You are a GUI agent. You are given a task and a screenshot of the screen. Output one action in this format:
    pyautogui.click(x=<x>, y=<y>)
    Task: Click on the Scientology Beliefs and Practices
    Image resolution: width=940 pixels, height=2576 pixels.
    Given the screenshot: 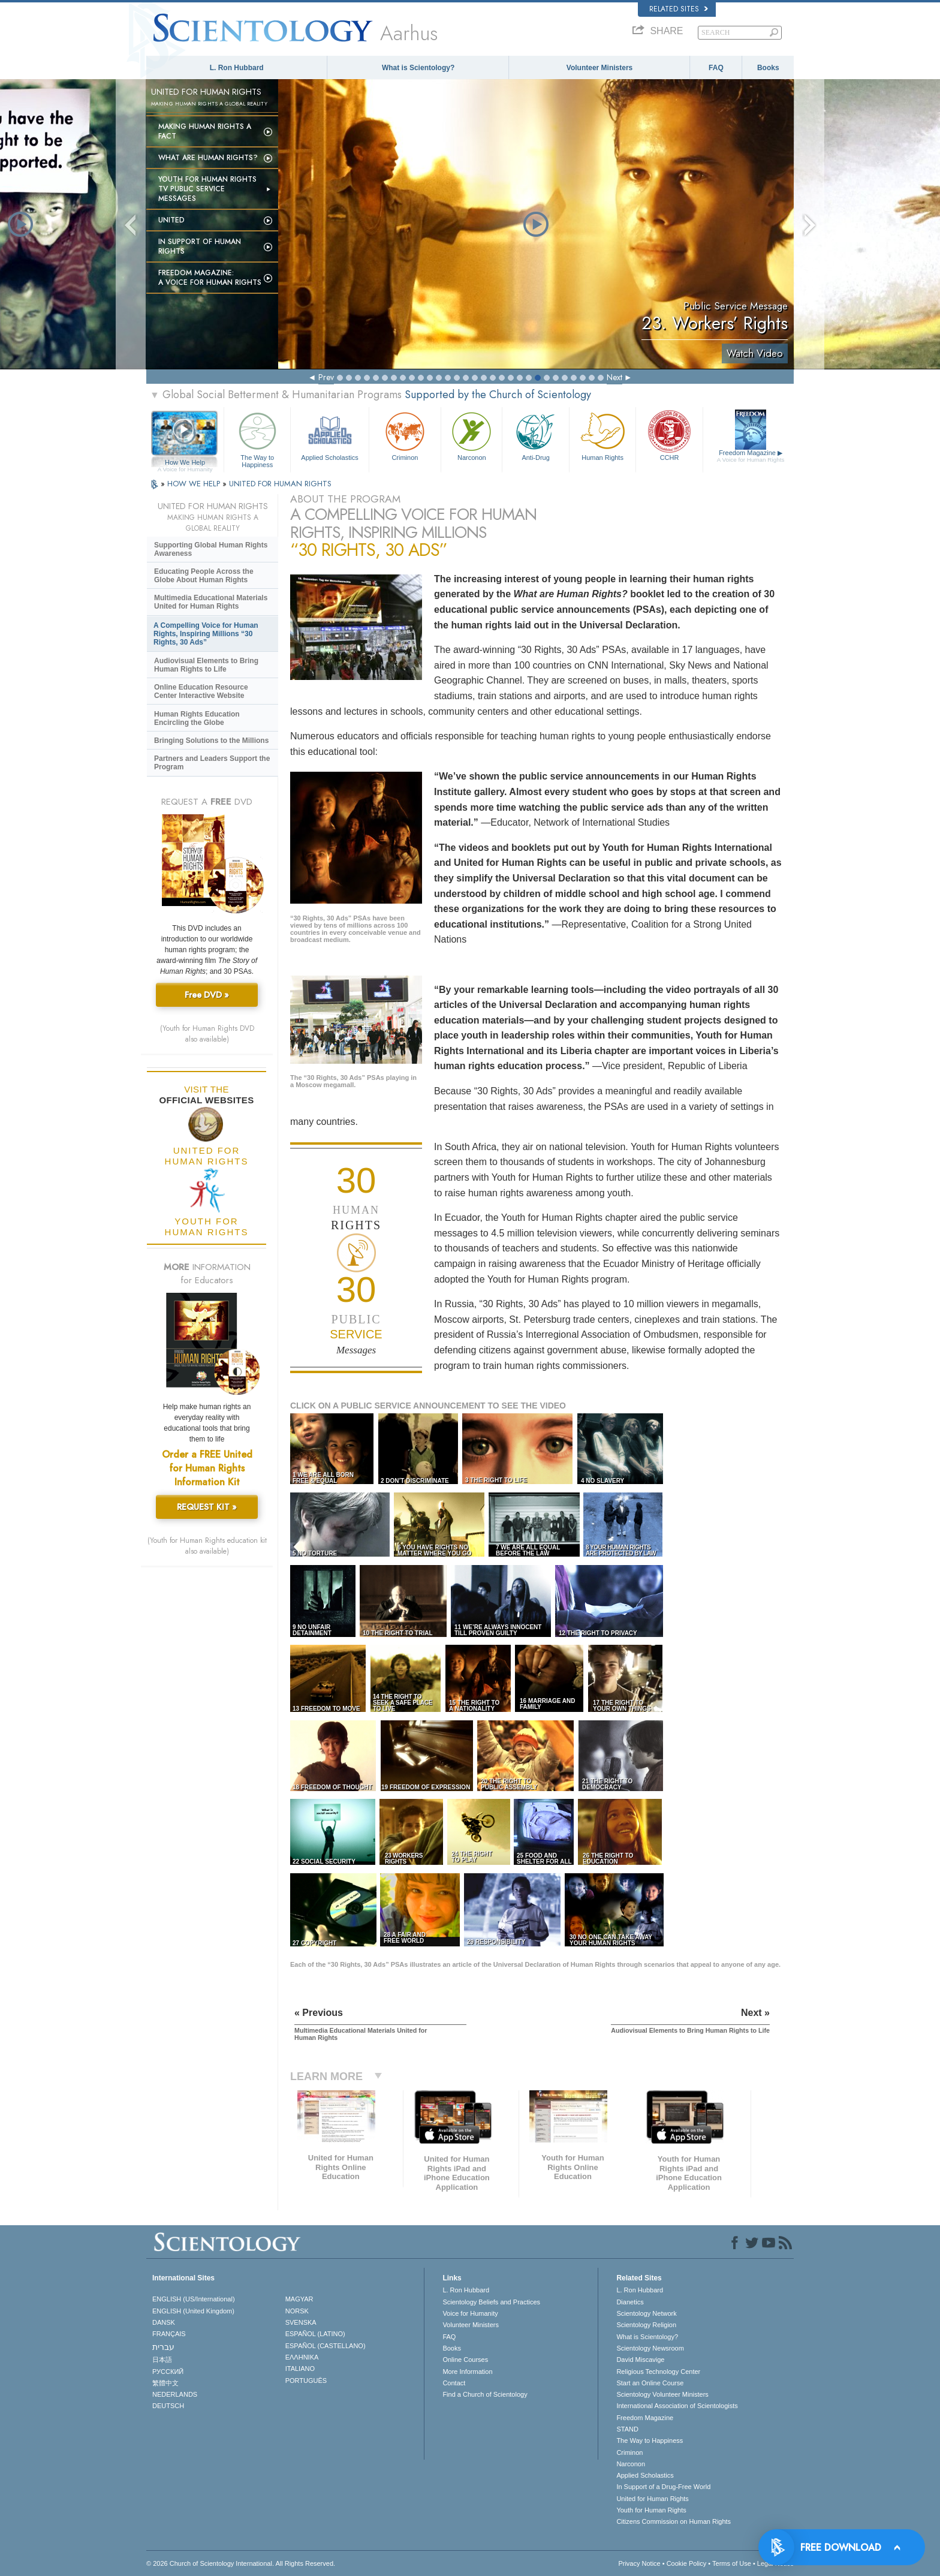 What is the action you would take?
    pyautogui.click(x=491, y=2302)
    